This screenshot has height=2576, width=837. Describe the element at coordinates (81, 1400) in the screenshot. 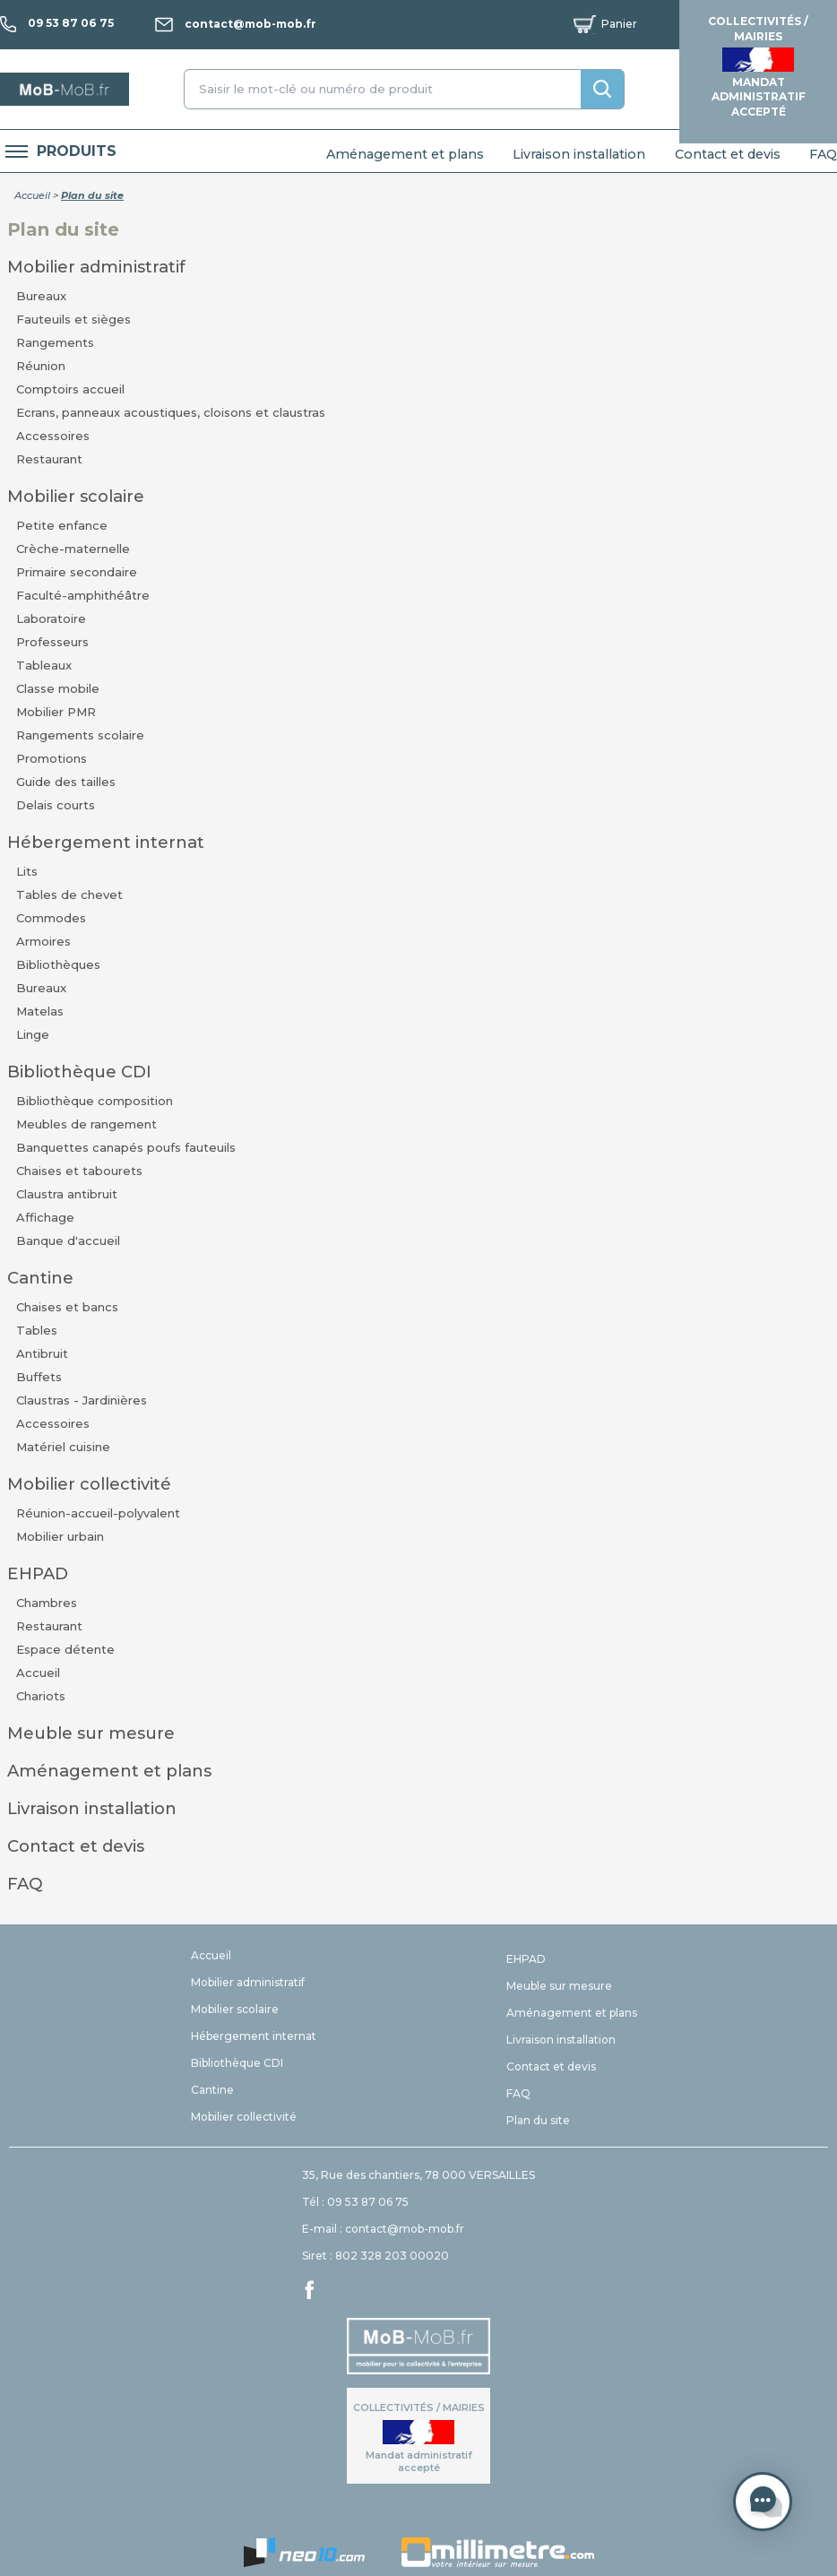

I see `Claustras - Jardinières` at that location.